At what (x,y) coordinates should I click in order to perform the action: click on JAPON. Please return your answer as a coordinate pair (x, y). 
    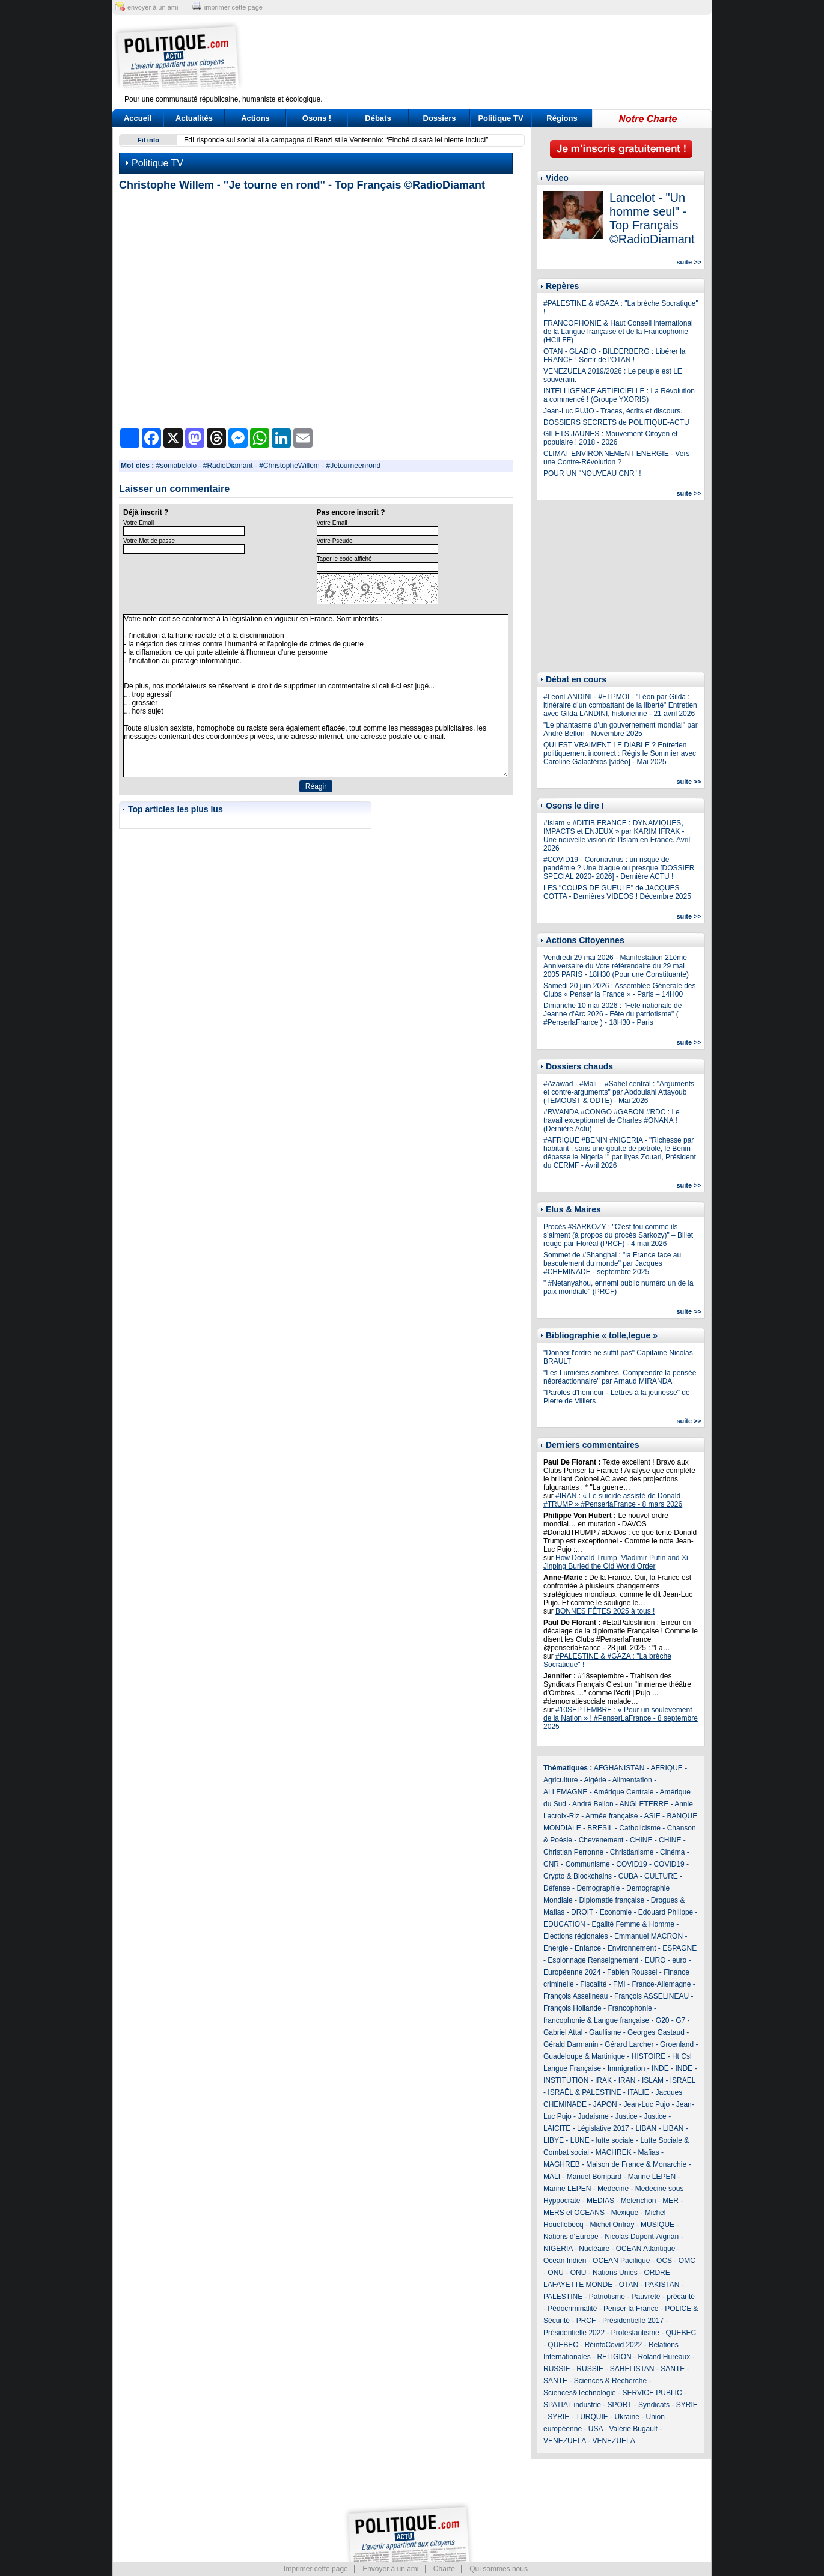
    Looking at the image, I should click on (605, 2104).